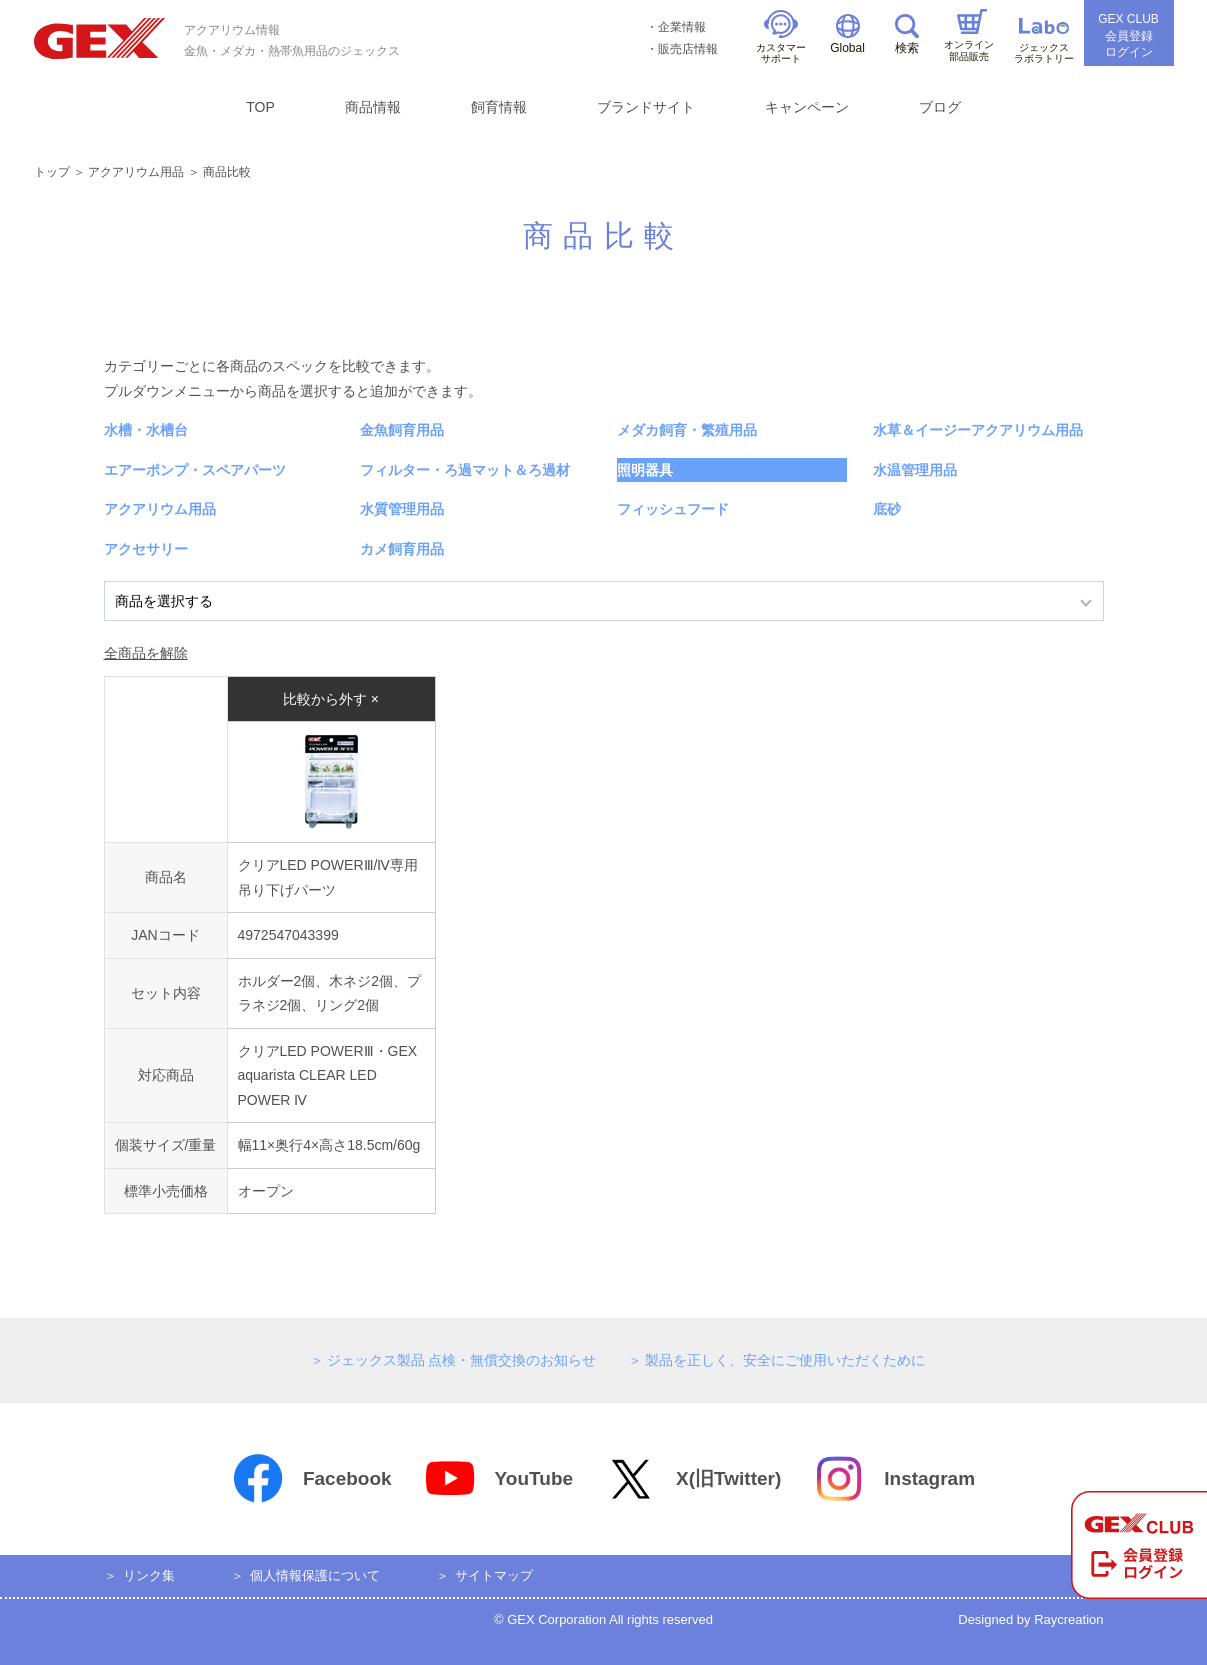  I want to click on YouTube, so click(498, 1479).